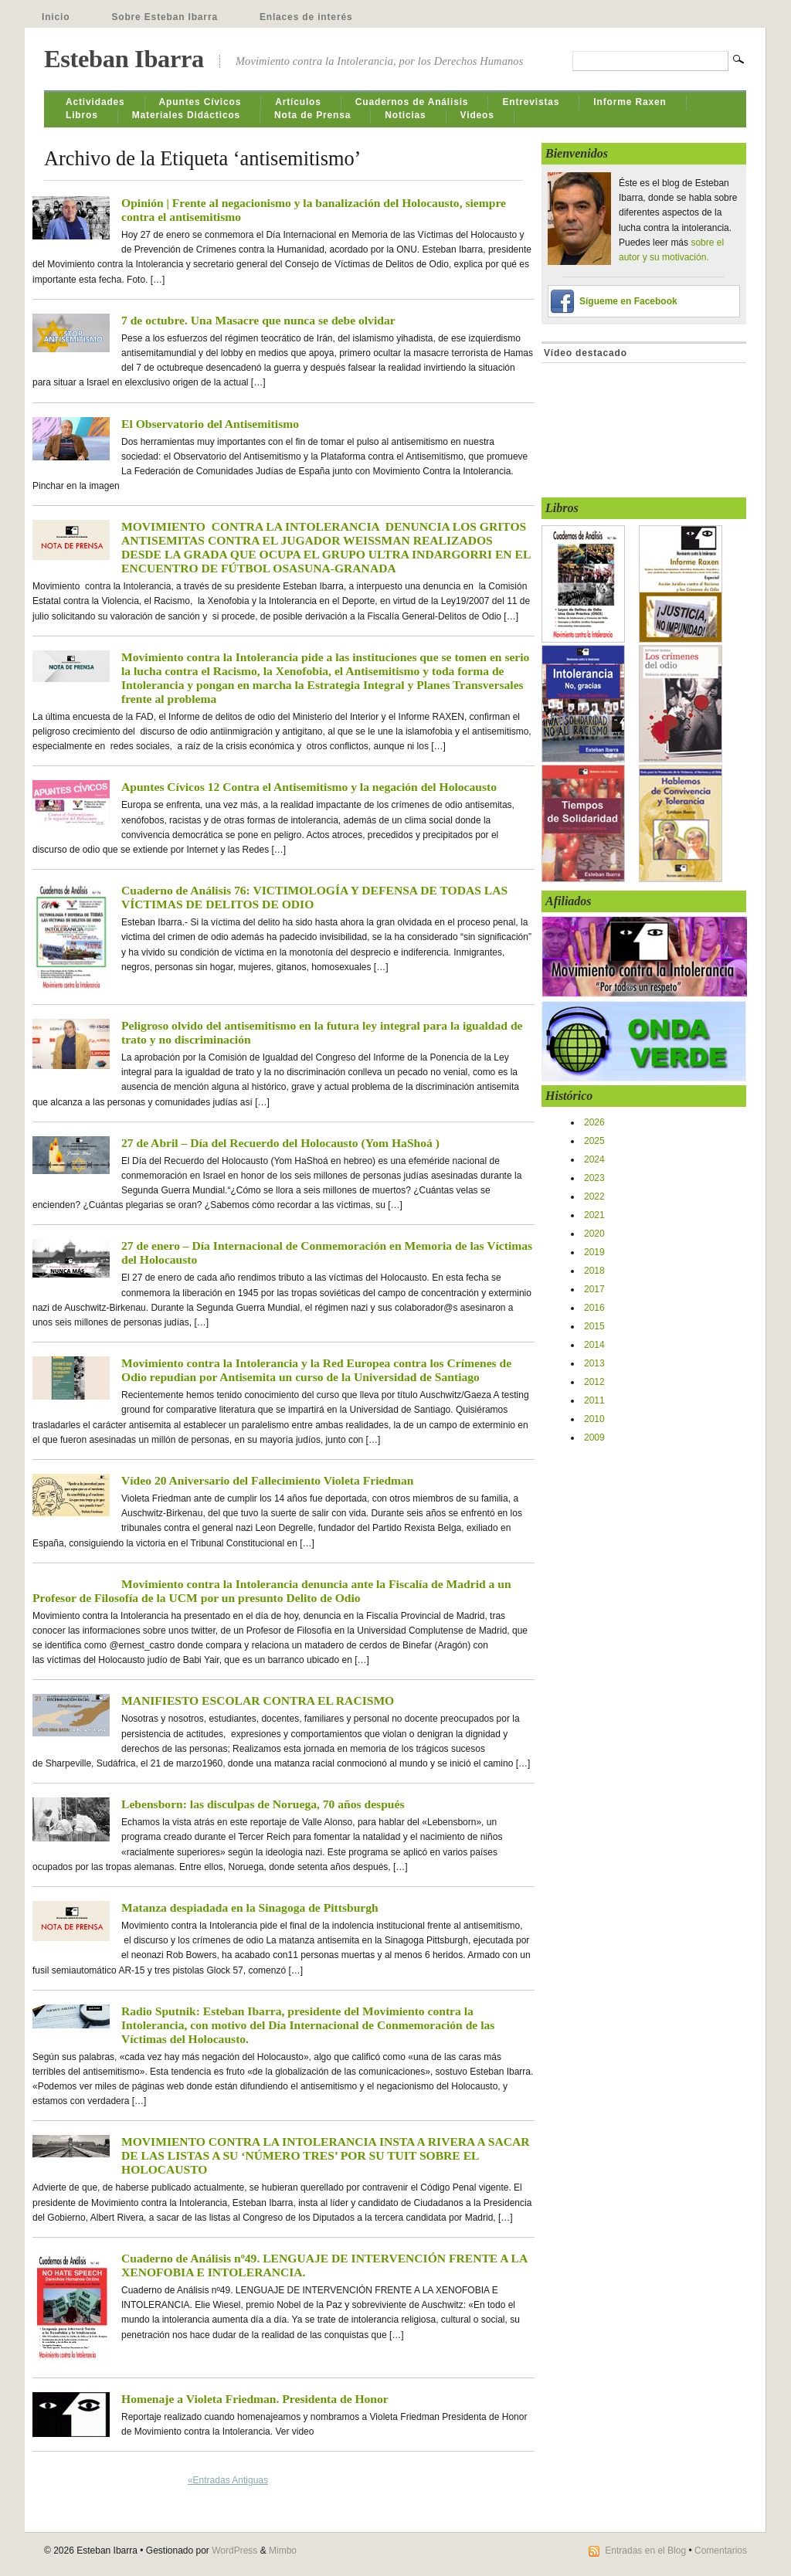 The height and width of the screenshot is (2576, 791). I want to click on 2011, so click(594, 1400).